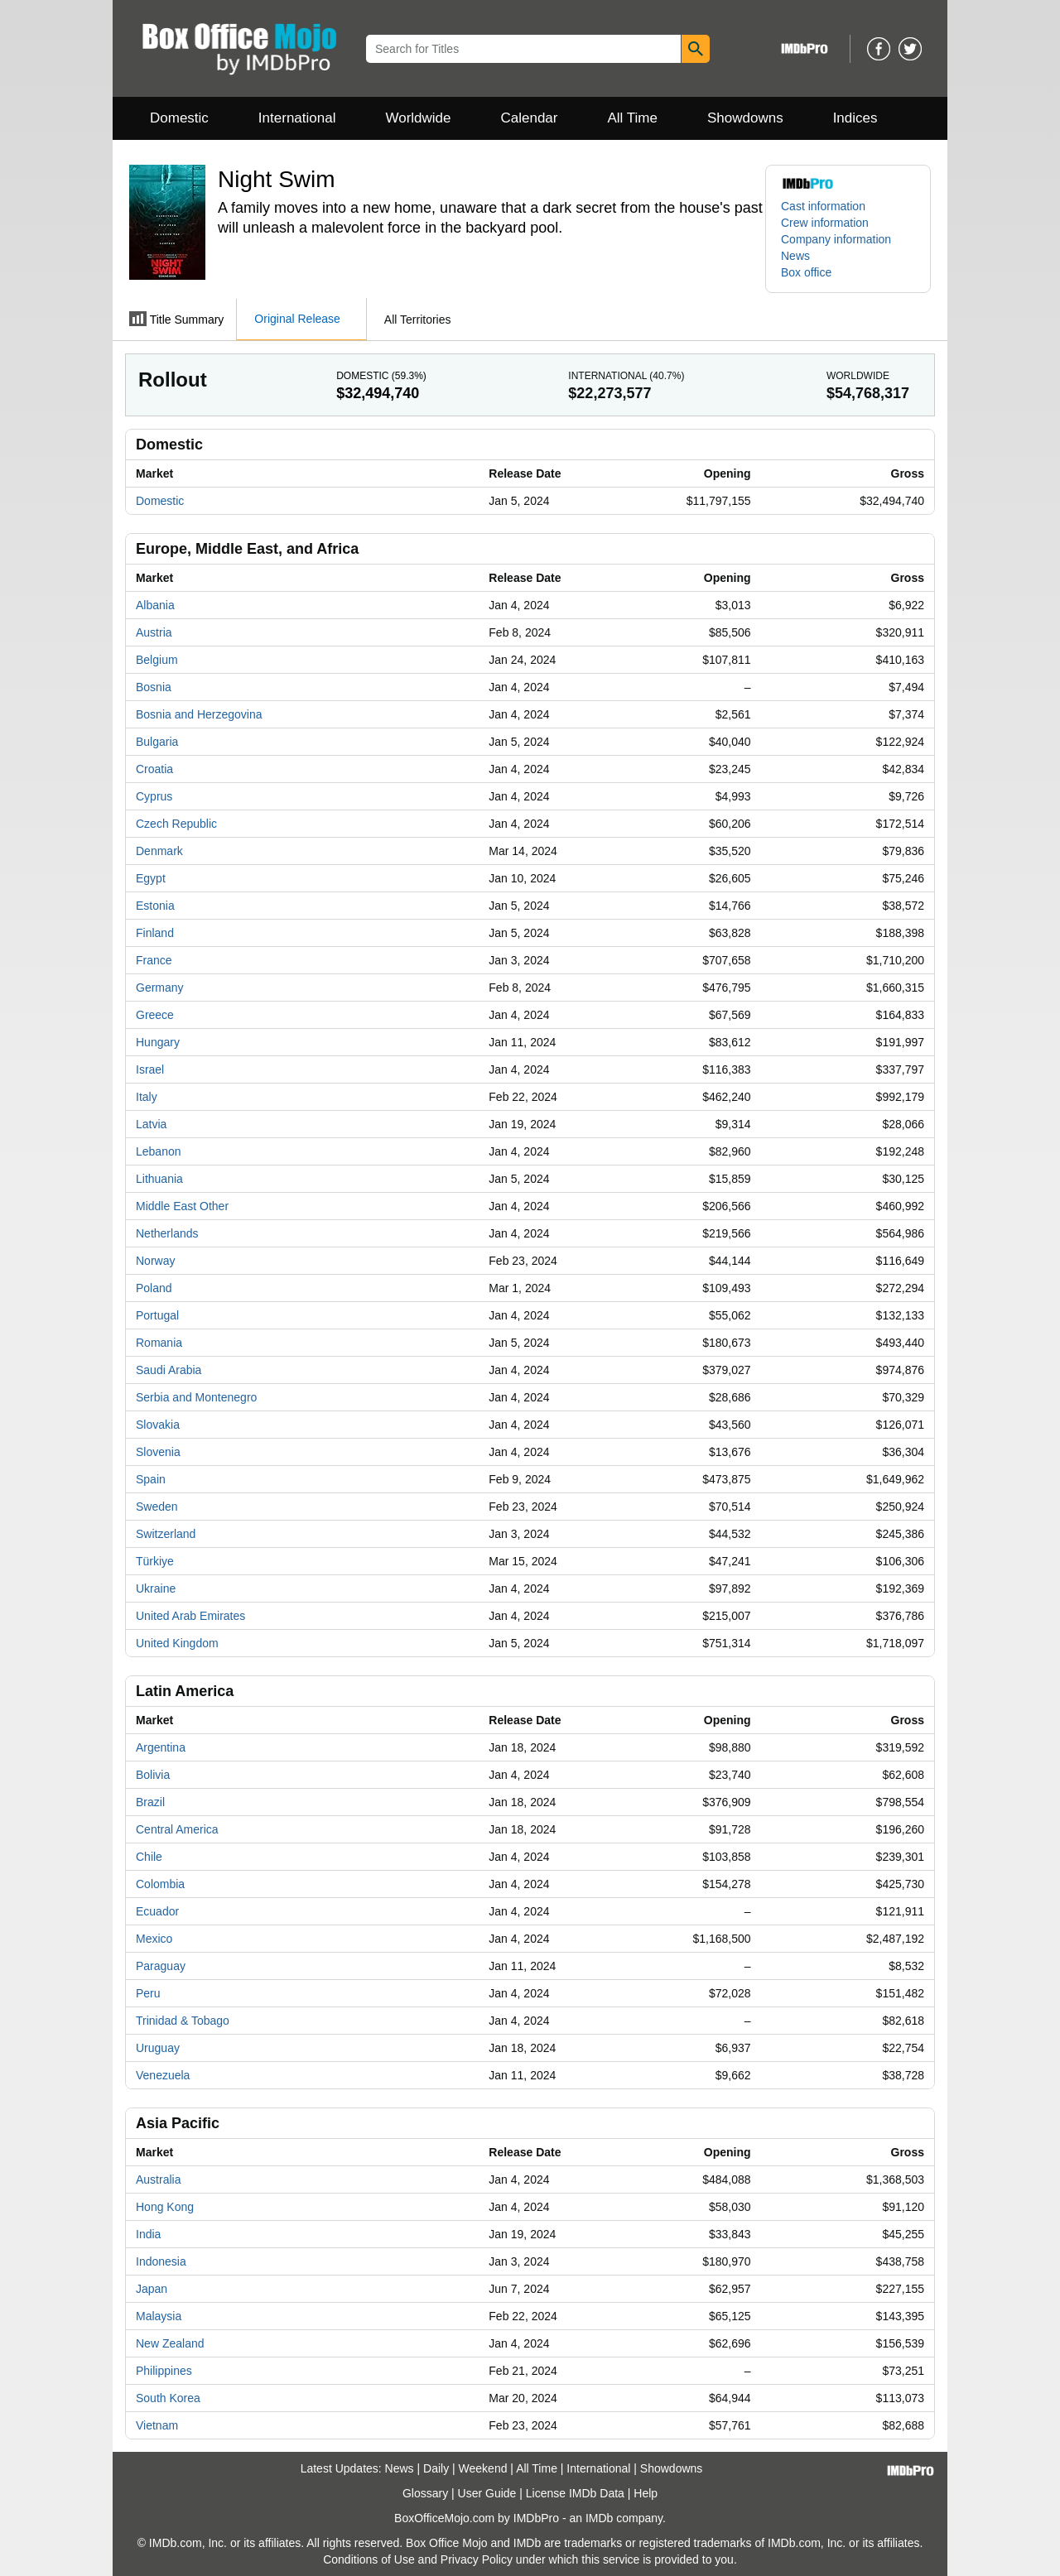 The width and height of the screenshot is (1060, 2576). I want to click on Netherlands, so click(167, 1233).